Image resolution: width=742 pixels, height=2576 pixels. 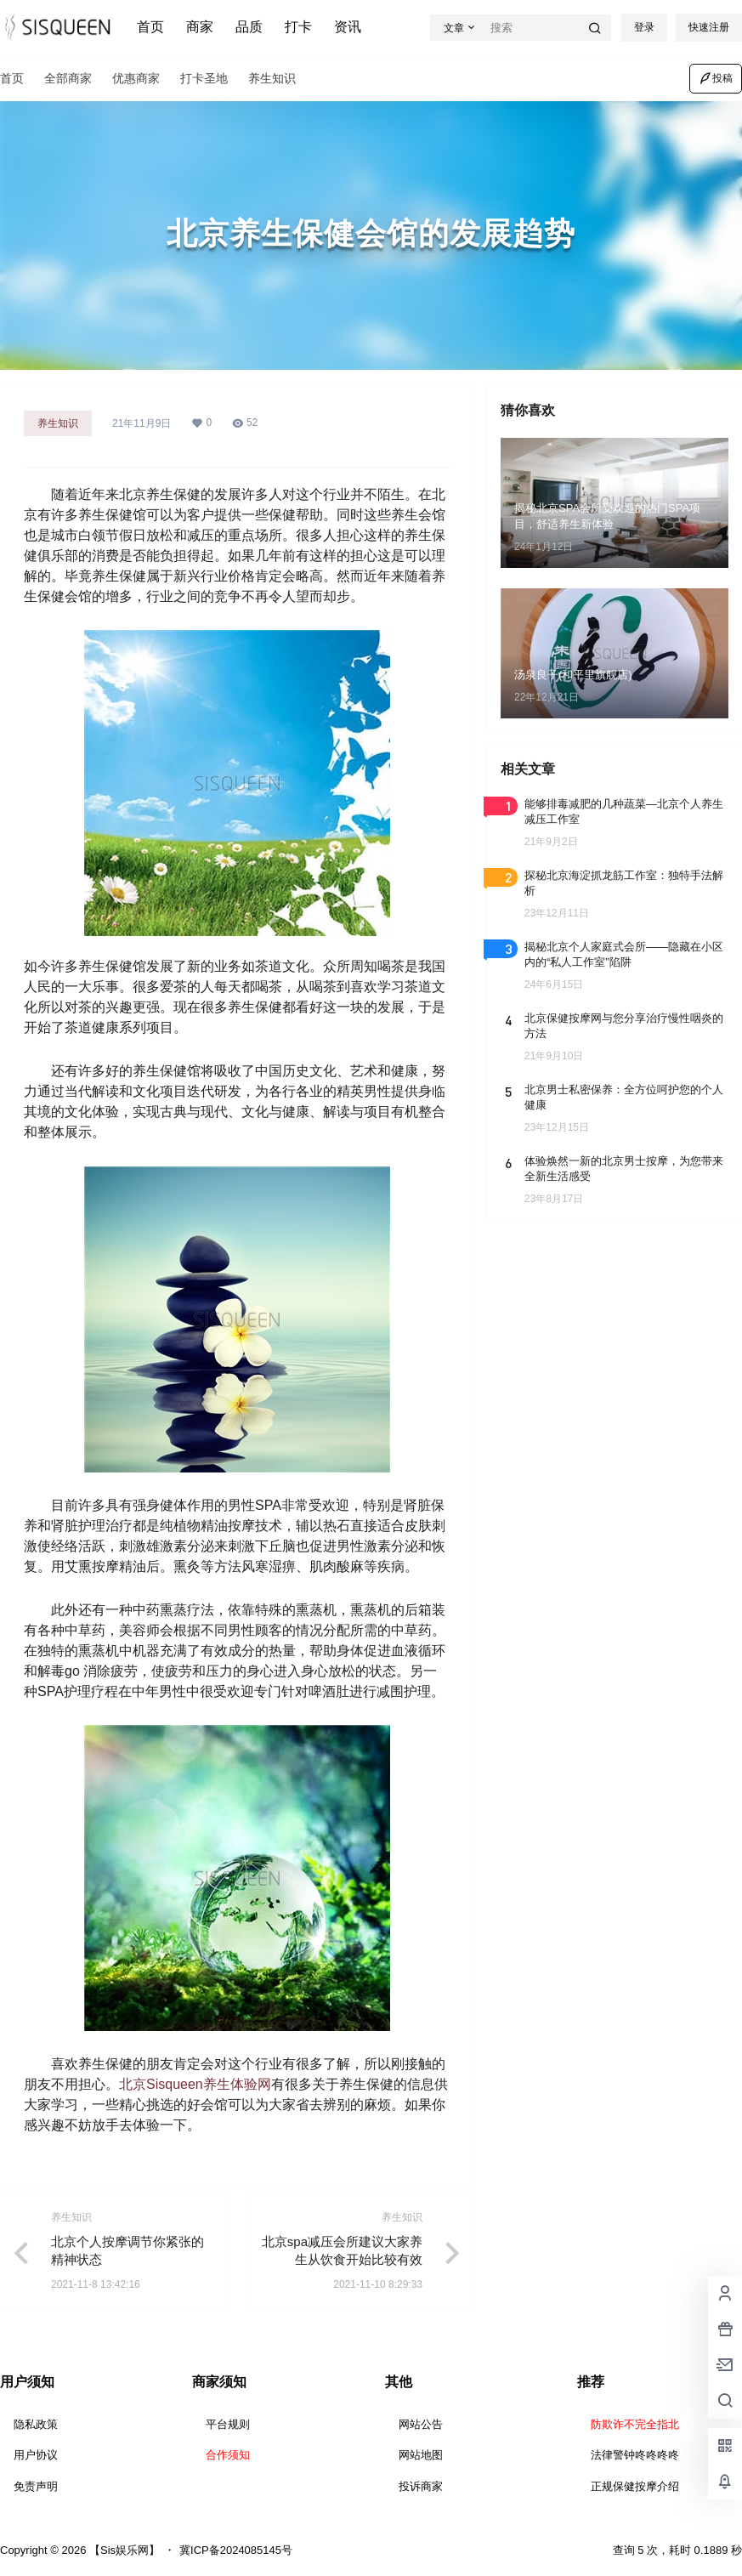 What do you see at coordinates (195, 2084) in the screenshot?
I see `北京Sisqueen养生体验网` at bounding box center [195, 2084].